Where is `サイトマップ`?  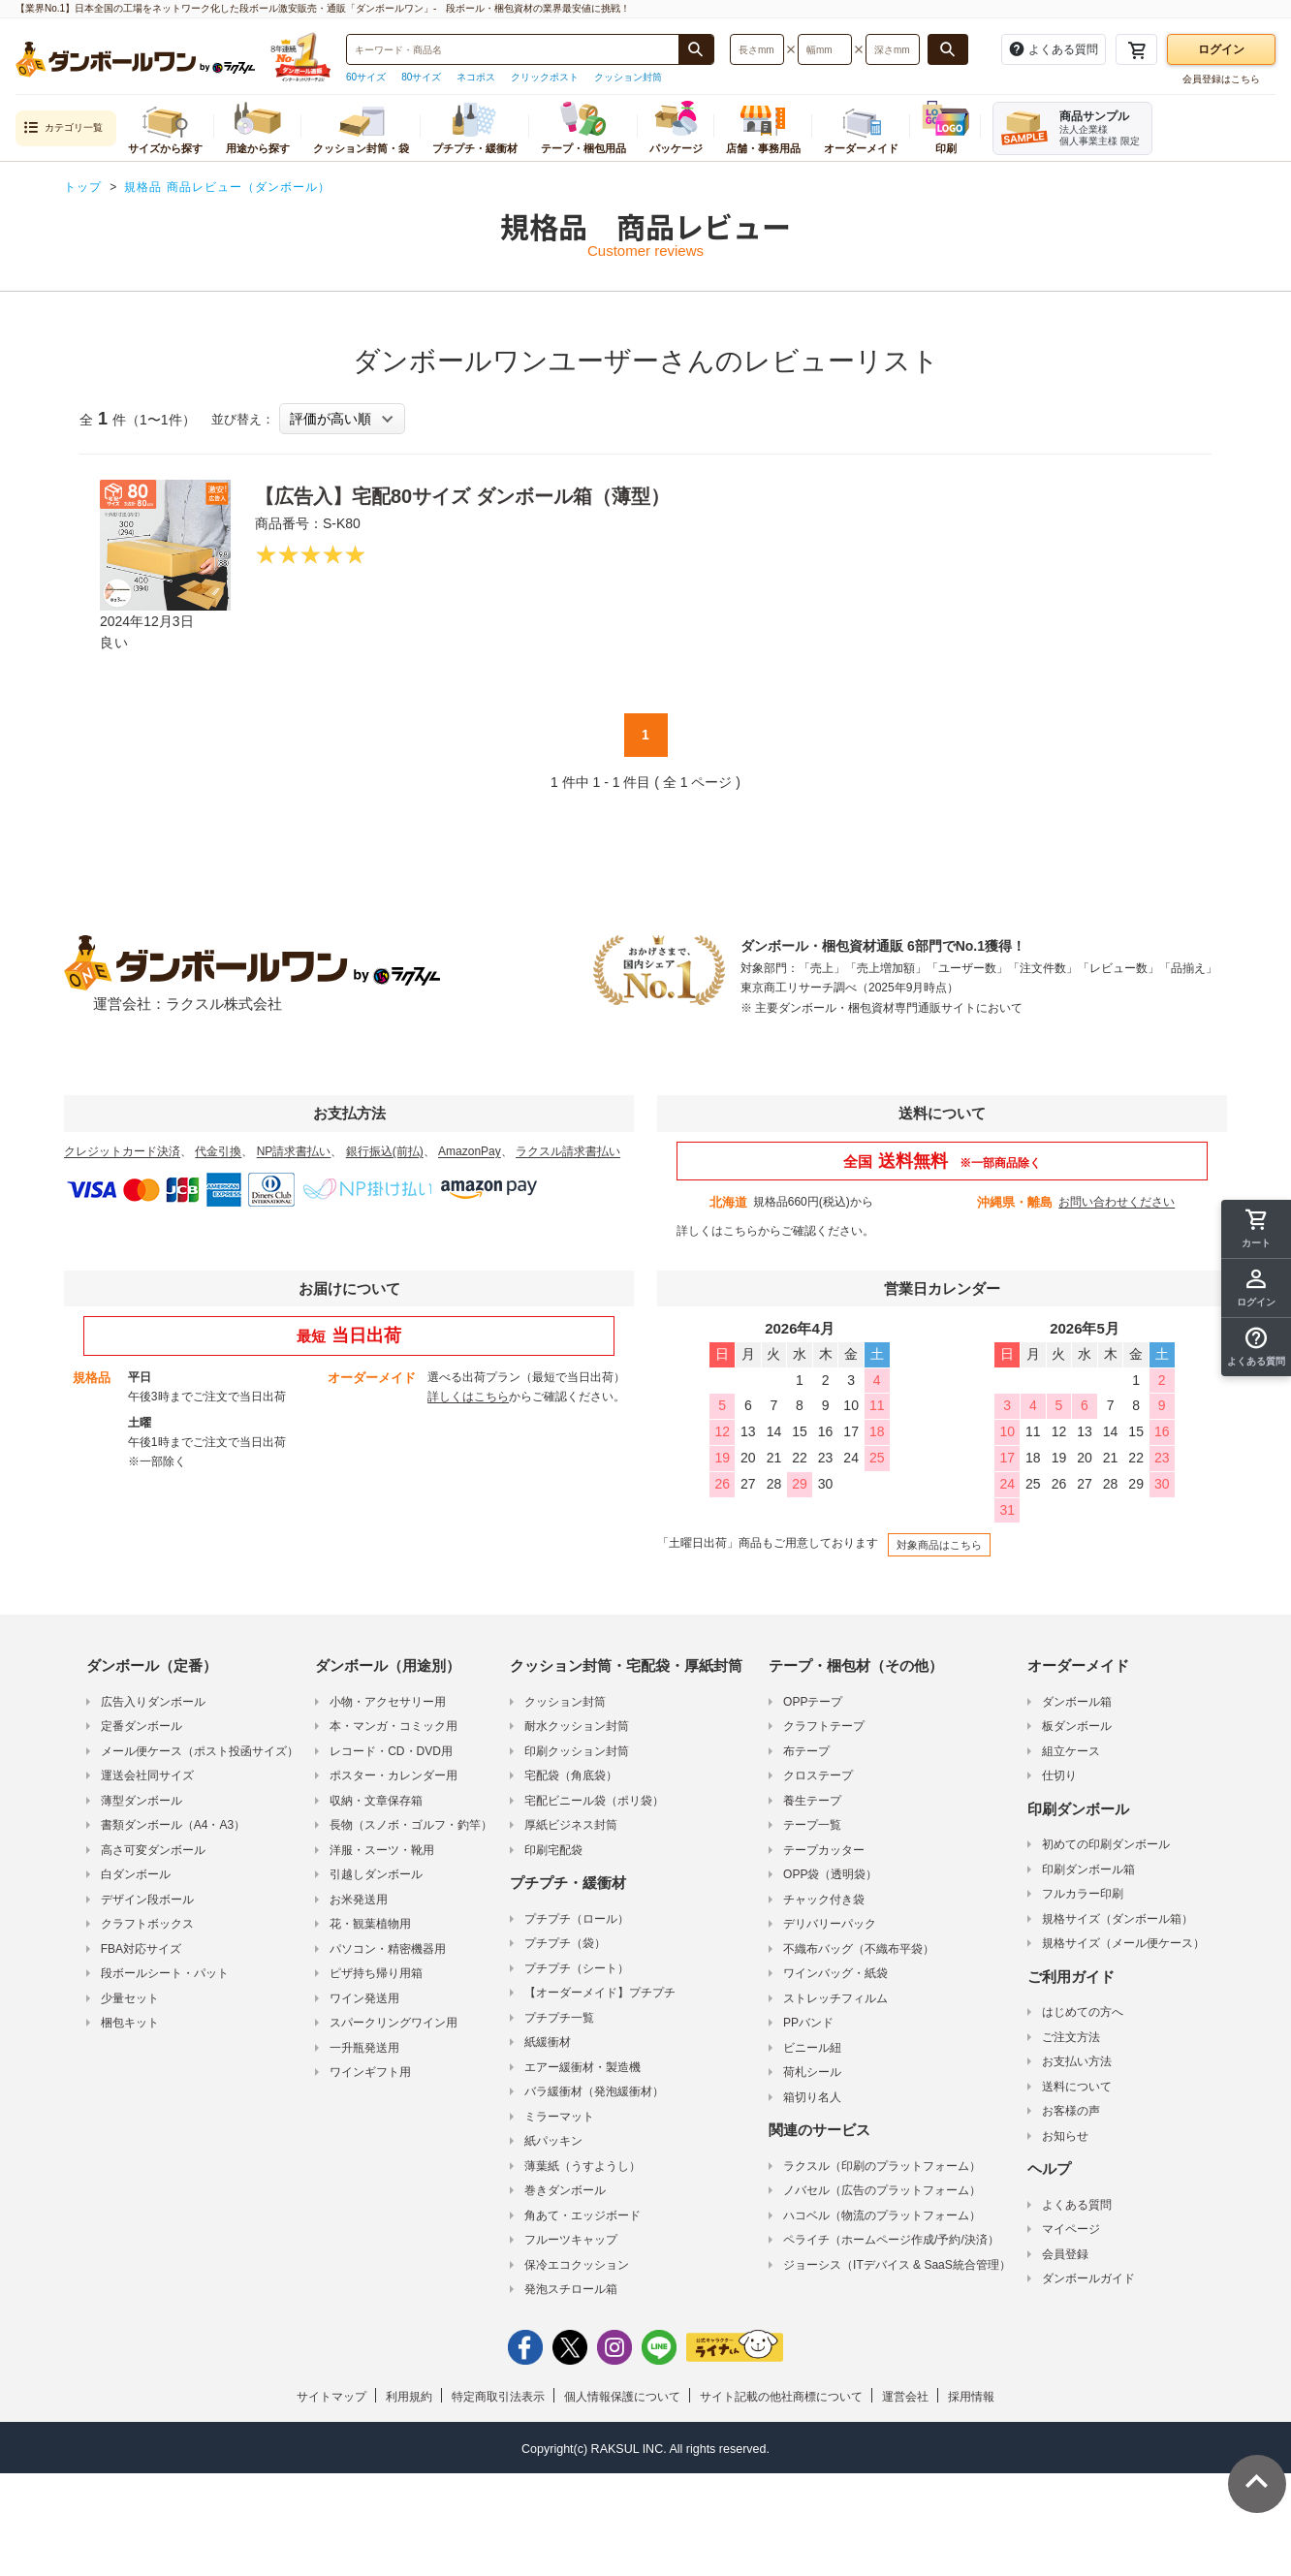 サイトマップ is located at coordinates (331, 2396).